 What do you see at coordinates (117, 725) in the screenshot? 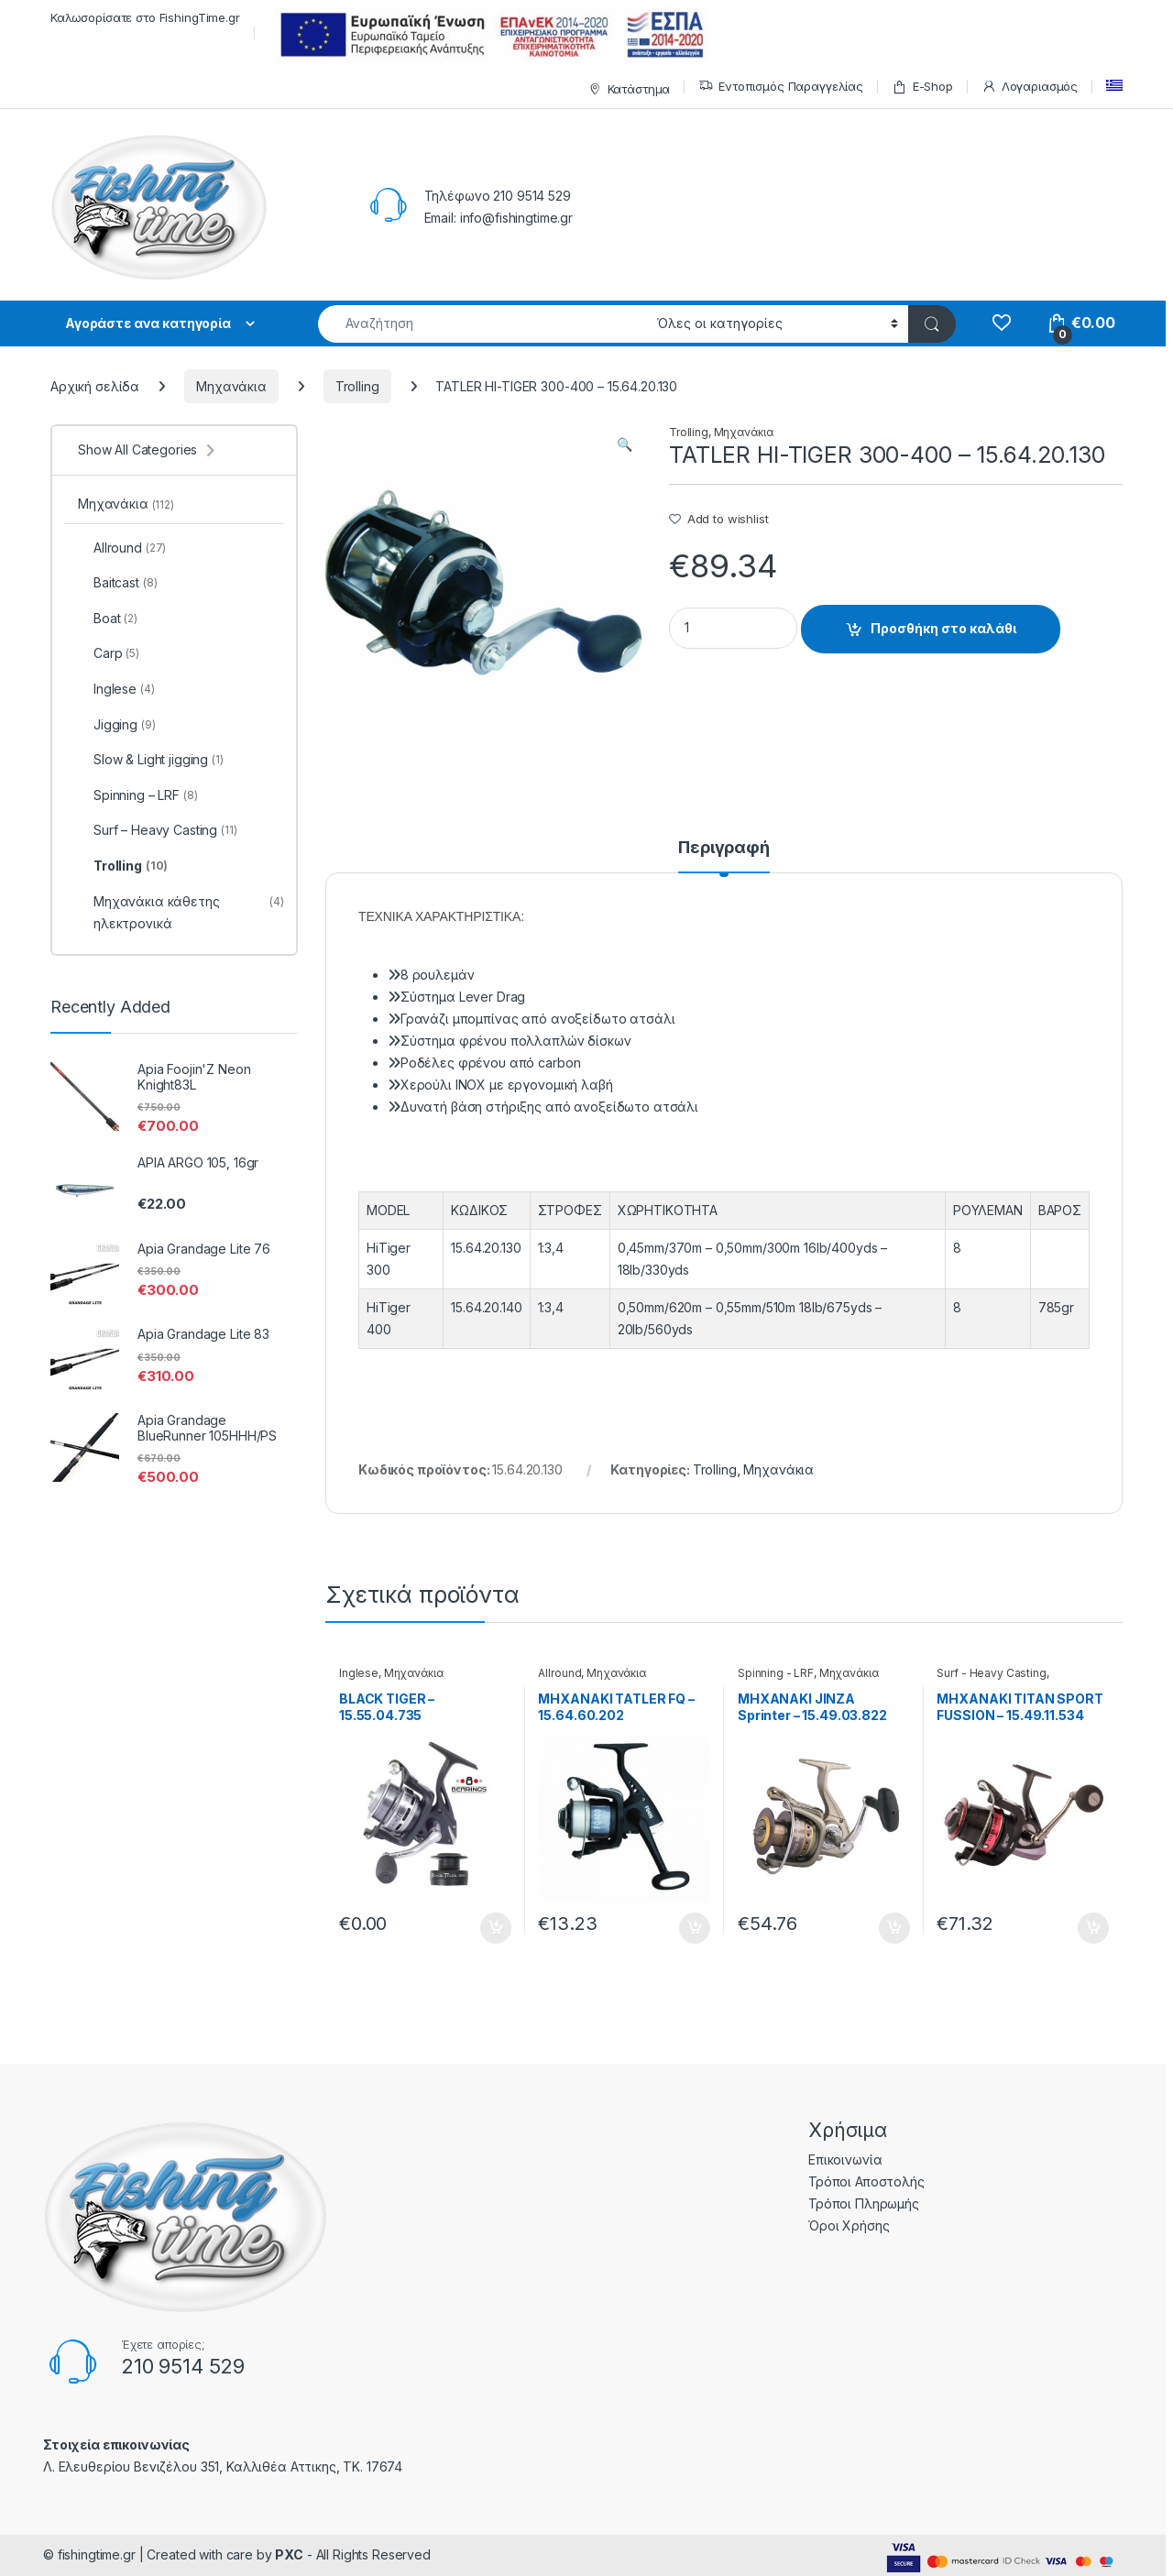
I see `Jigging` at bounding box center [117, 725].